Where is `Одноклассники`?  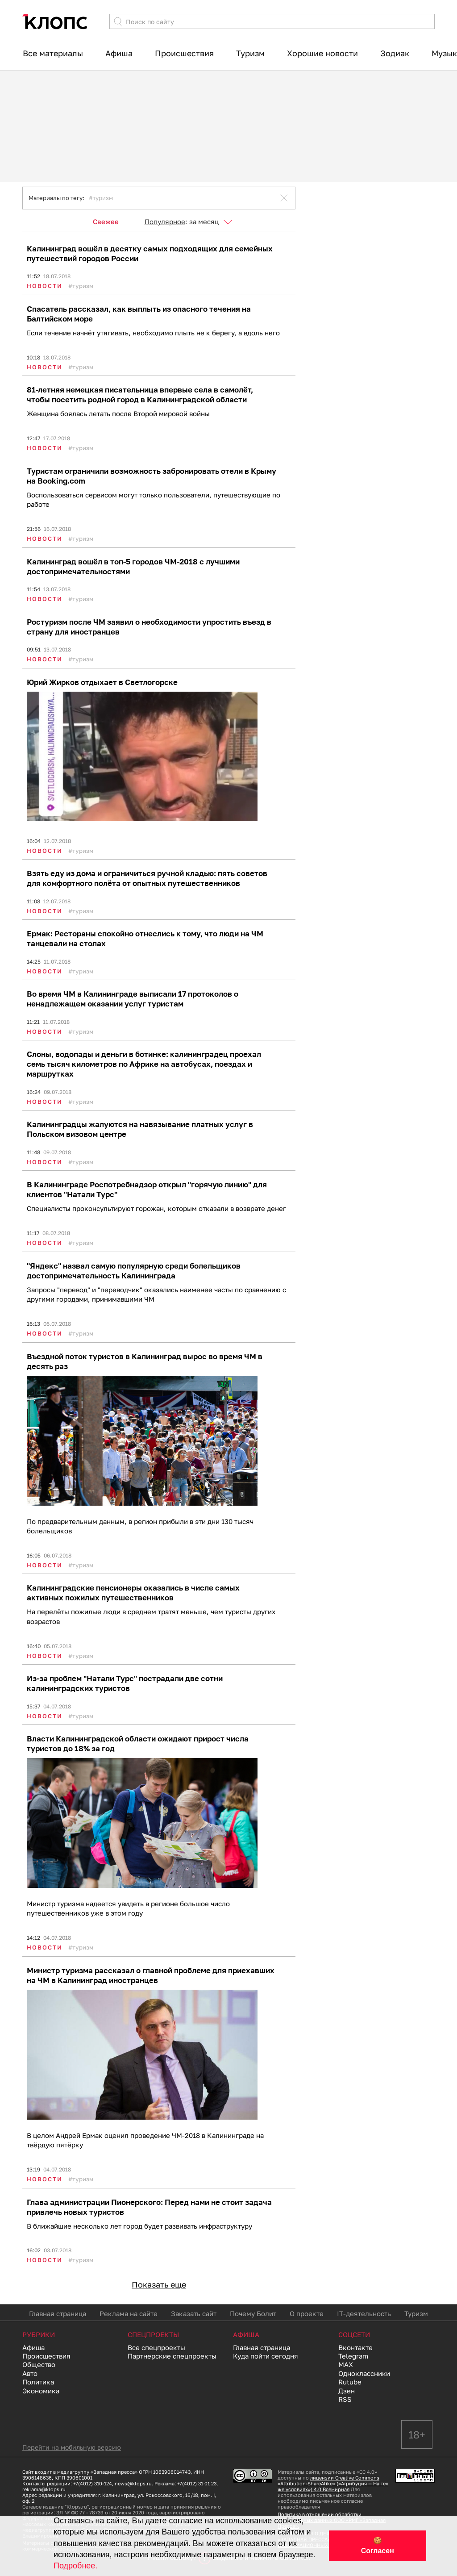
Одноклассники is located at coordinates (364, 2373).